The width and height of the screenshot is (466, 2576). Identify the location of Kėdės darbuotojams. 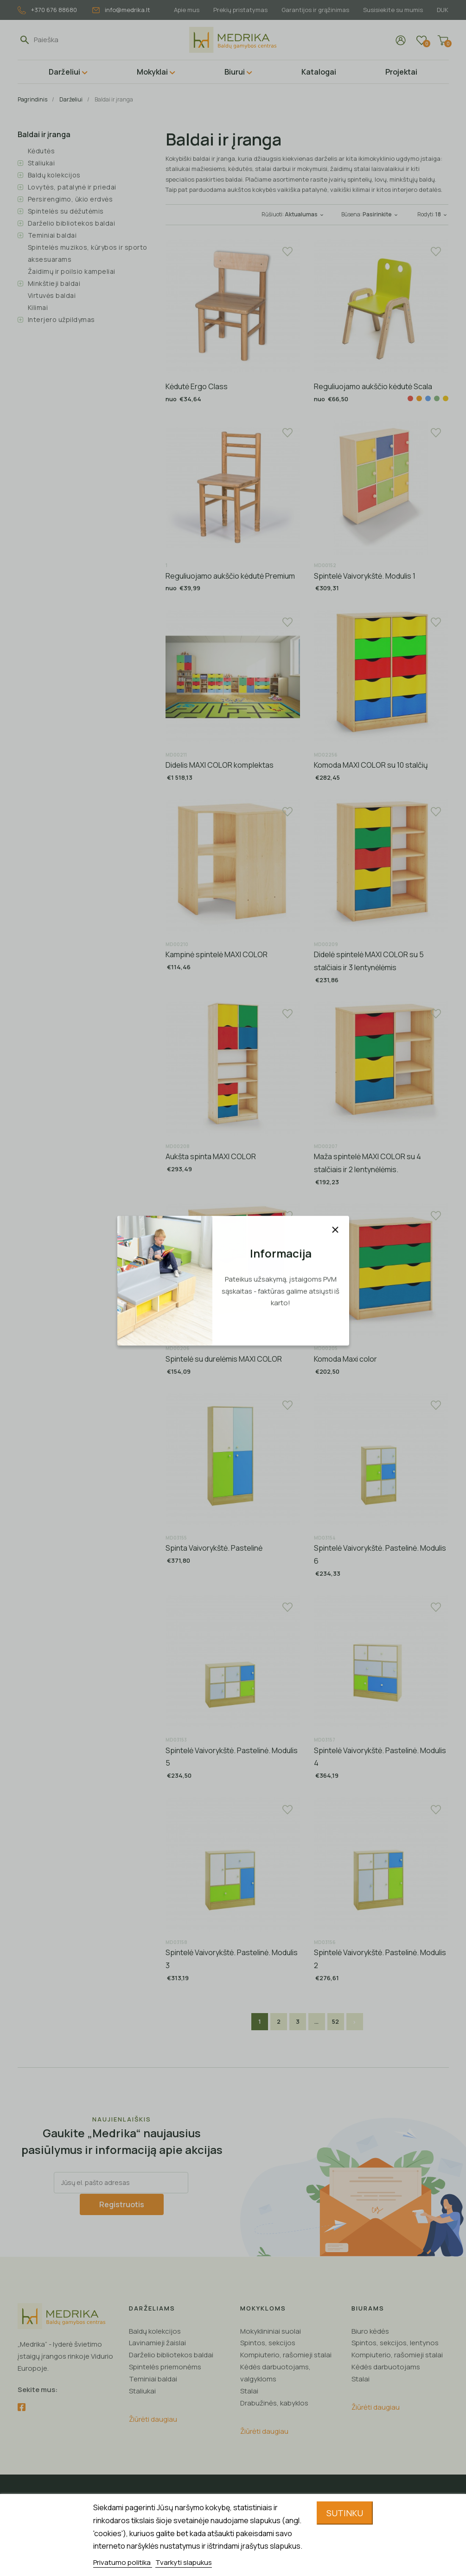
(385, 2366).